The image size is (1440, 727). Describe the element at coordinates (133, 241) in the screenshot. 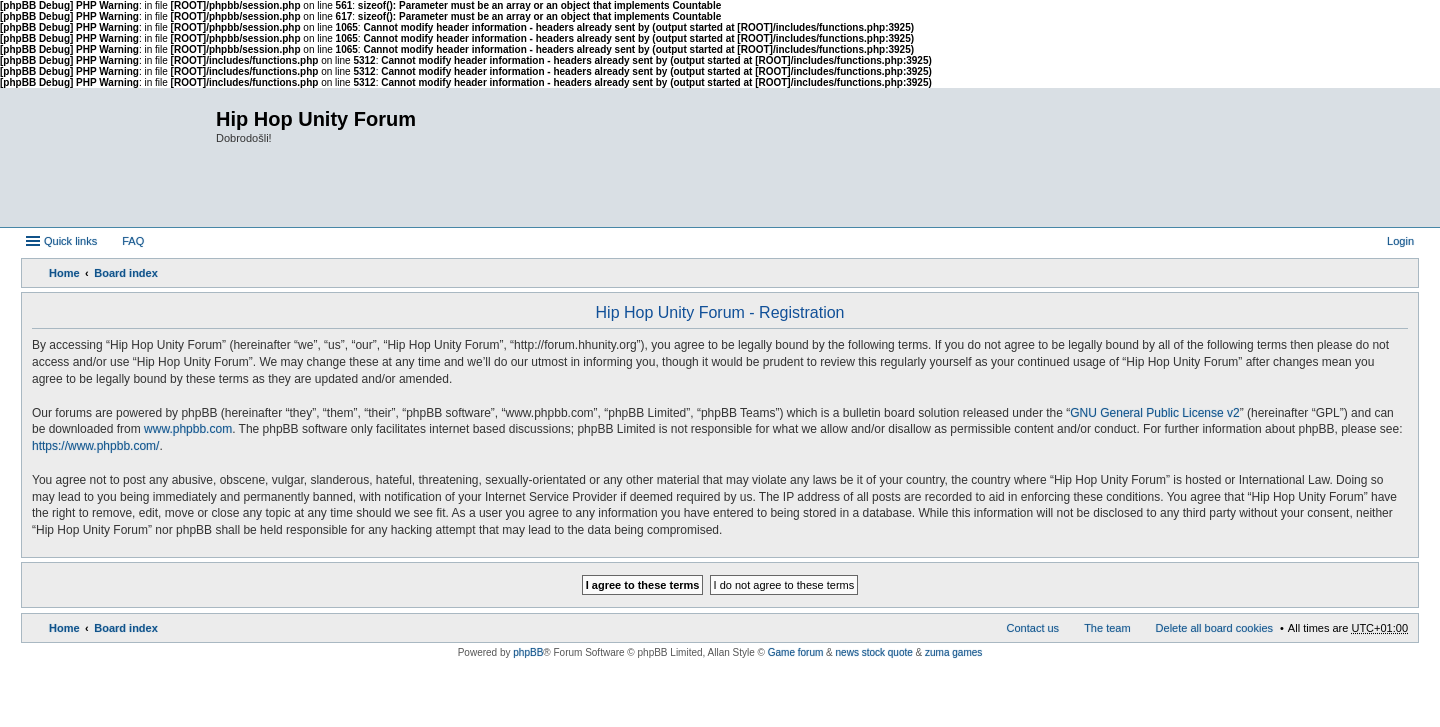

I see `FAQ [menuitem]` at that location.